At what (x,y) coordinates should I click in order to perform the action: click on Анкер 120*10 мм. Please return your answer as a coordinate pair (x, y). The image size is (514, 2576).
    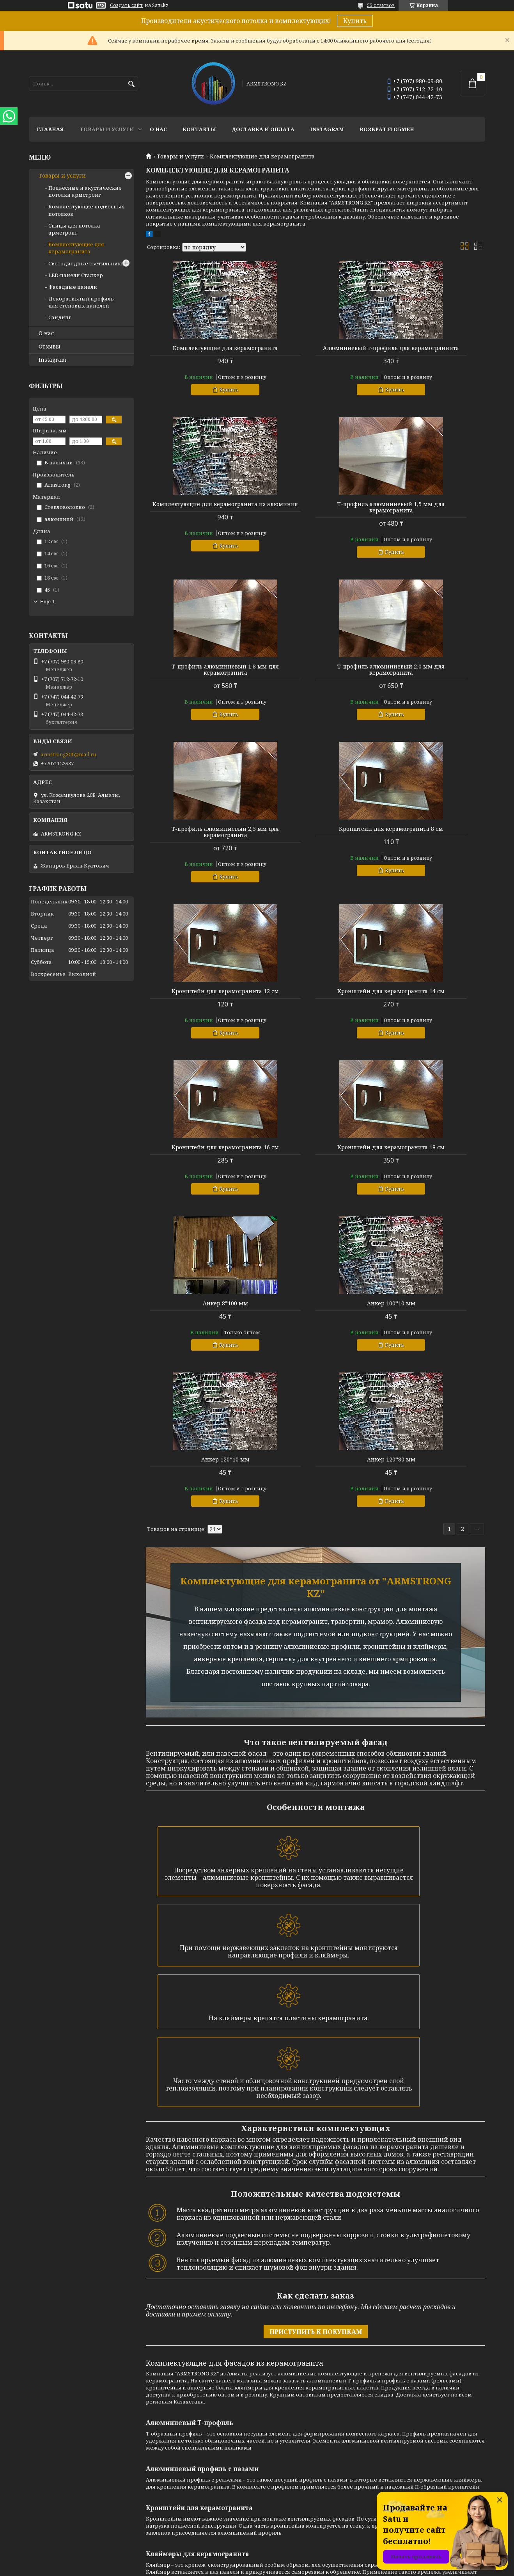
    Looking at the image, I should click on (431, 997).